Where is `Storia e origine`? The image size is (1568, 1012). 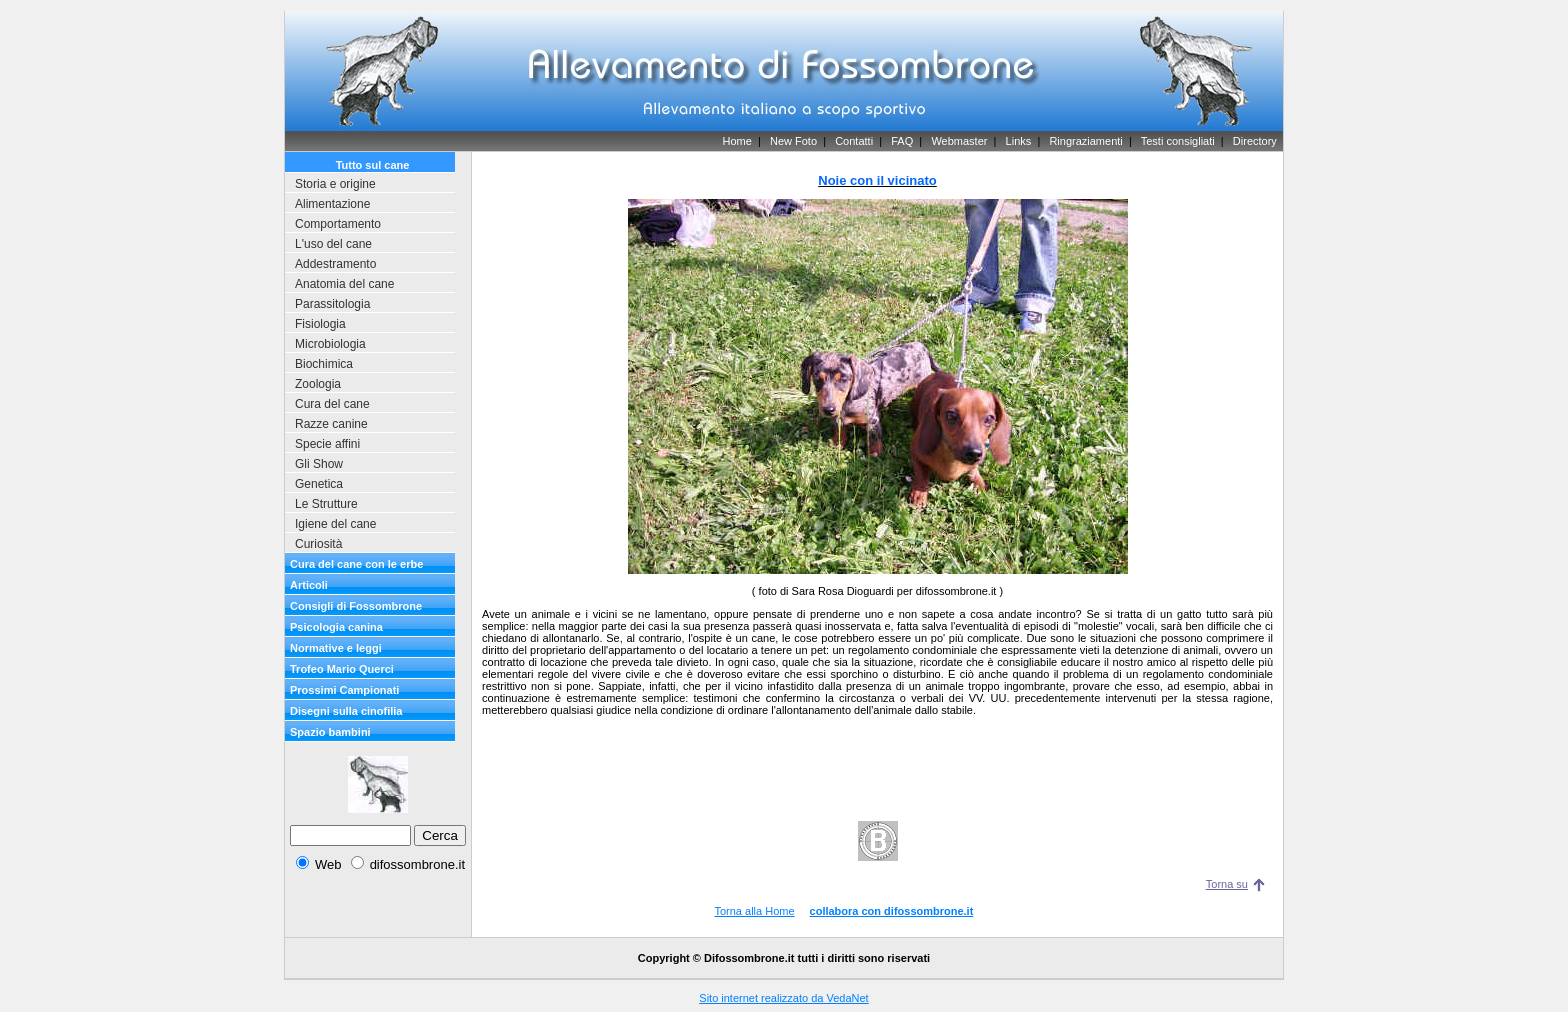 Storia e origine is located at coordinates (335, 184).